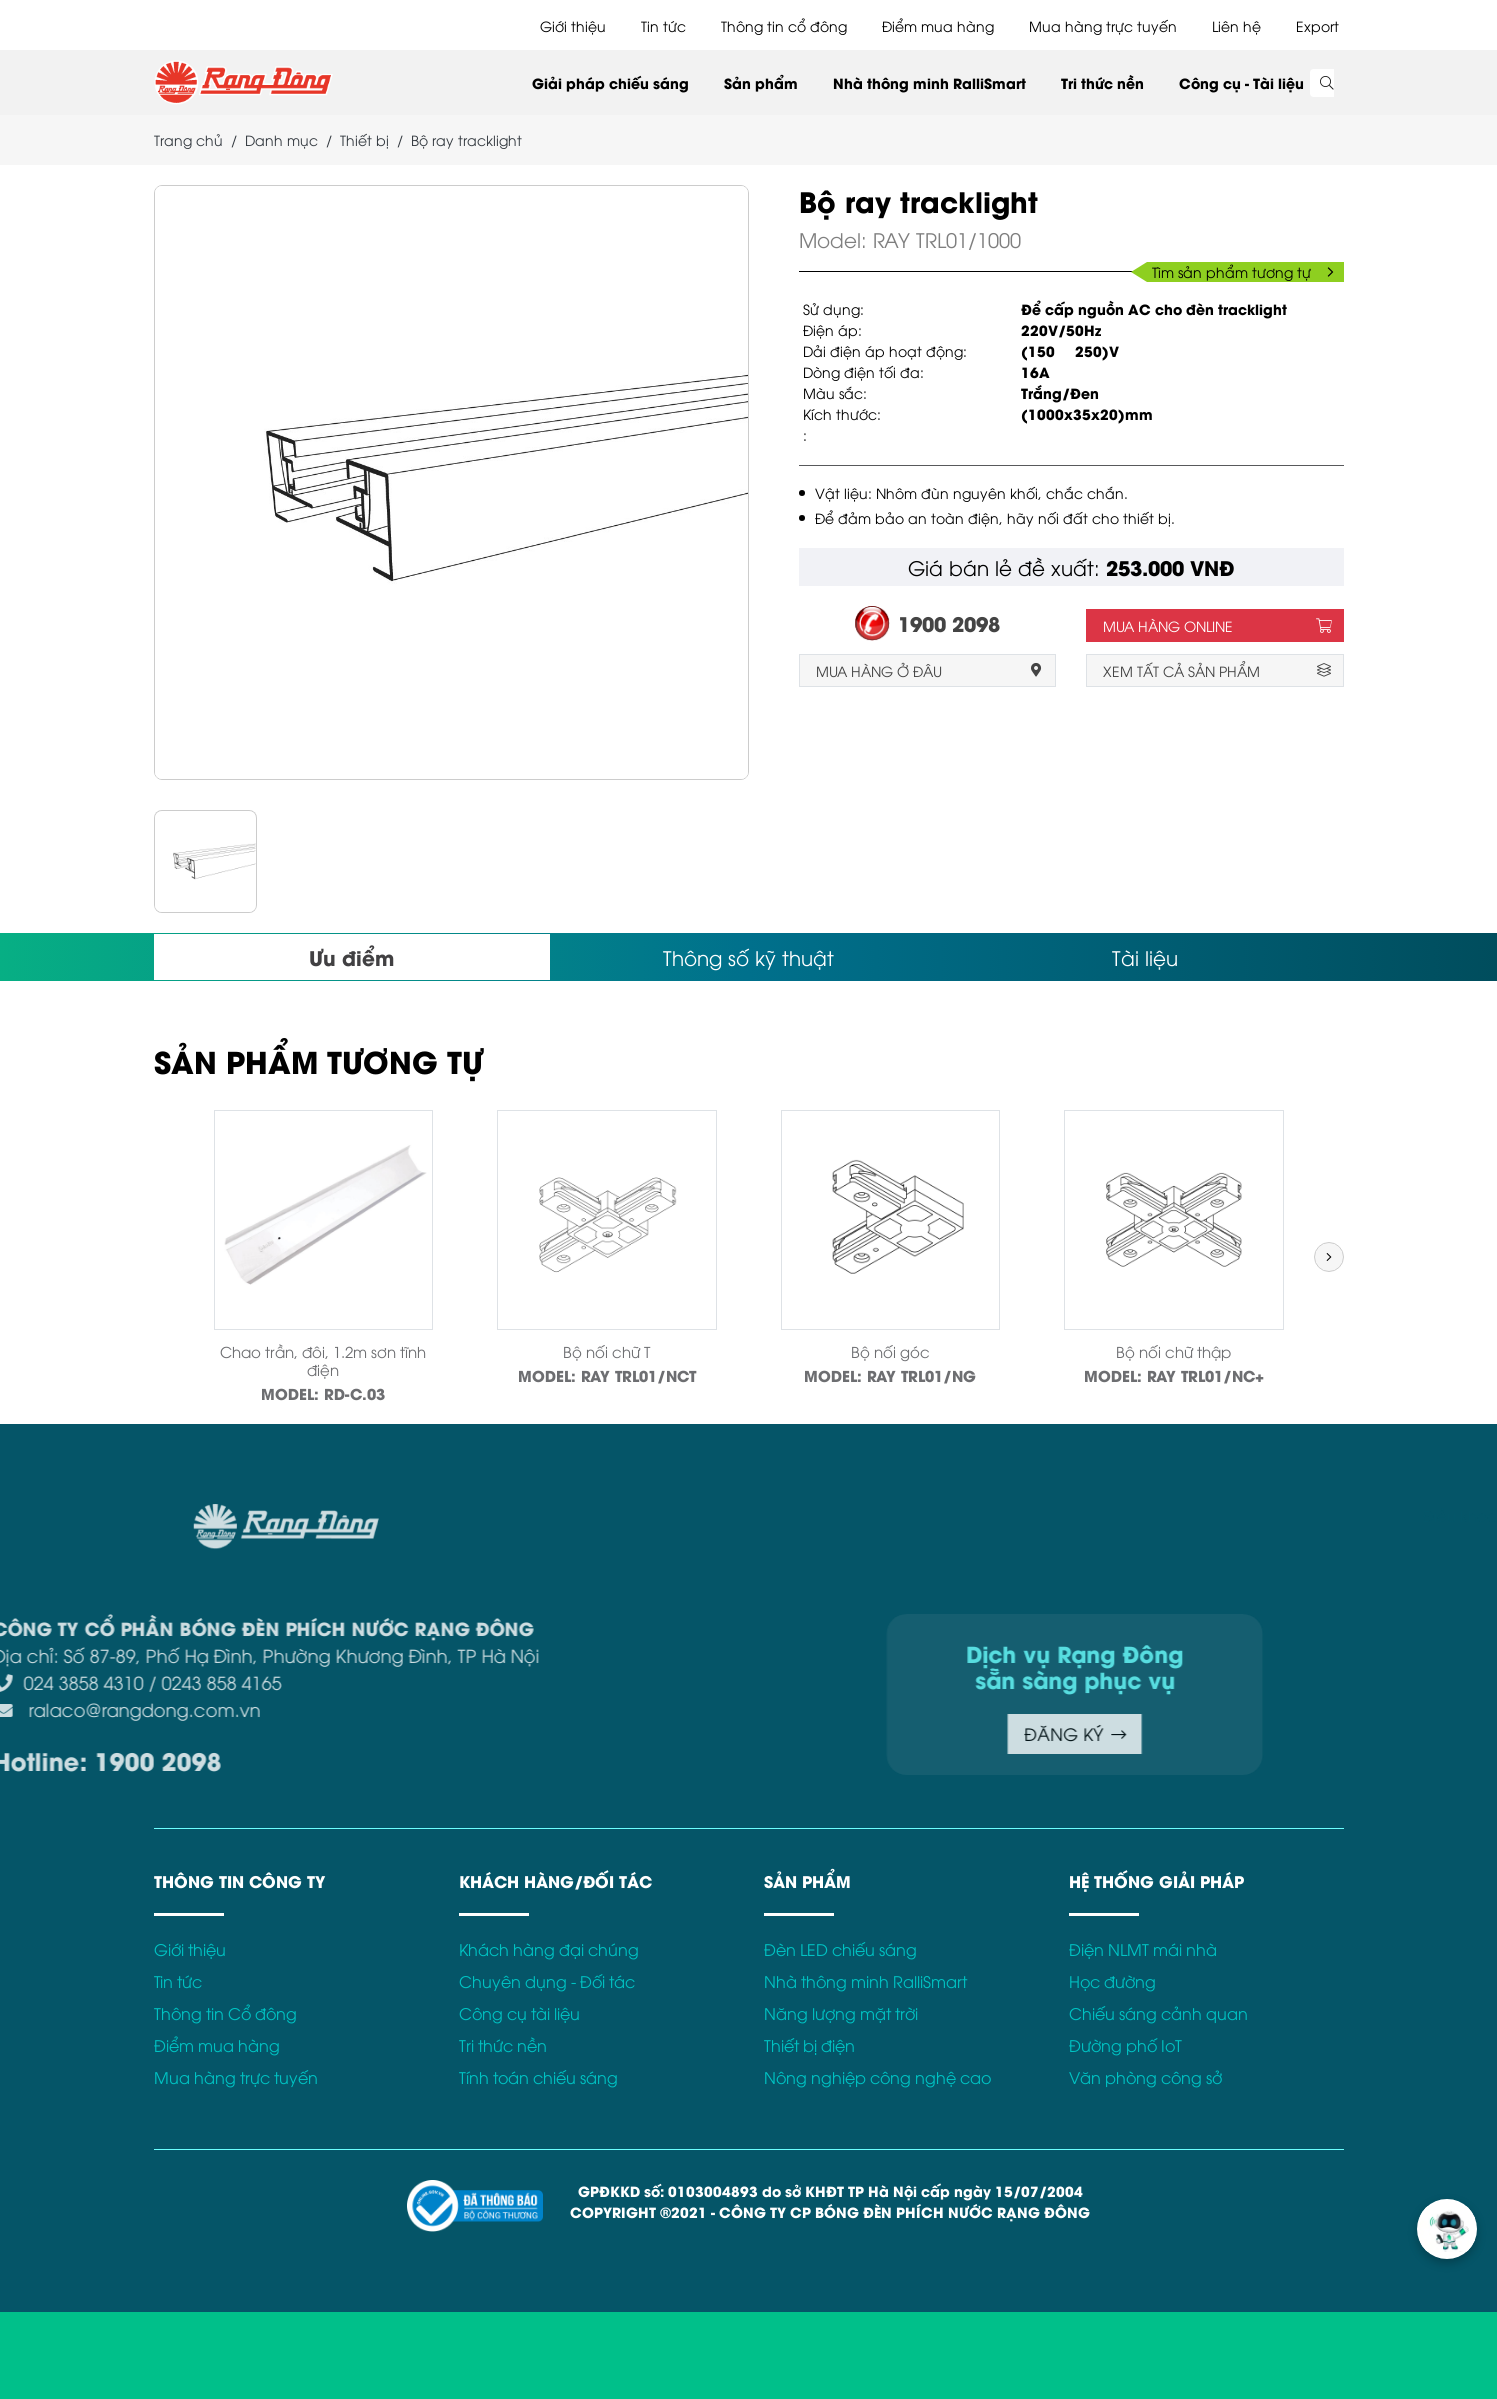  Describe the element at coordinates (538, 2077) in the screenshot. I see `Tính toán chiếu sáng` at that location.